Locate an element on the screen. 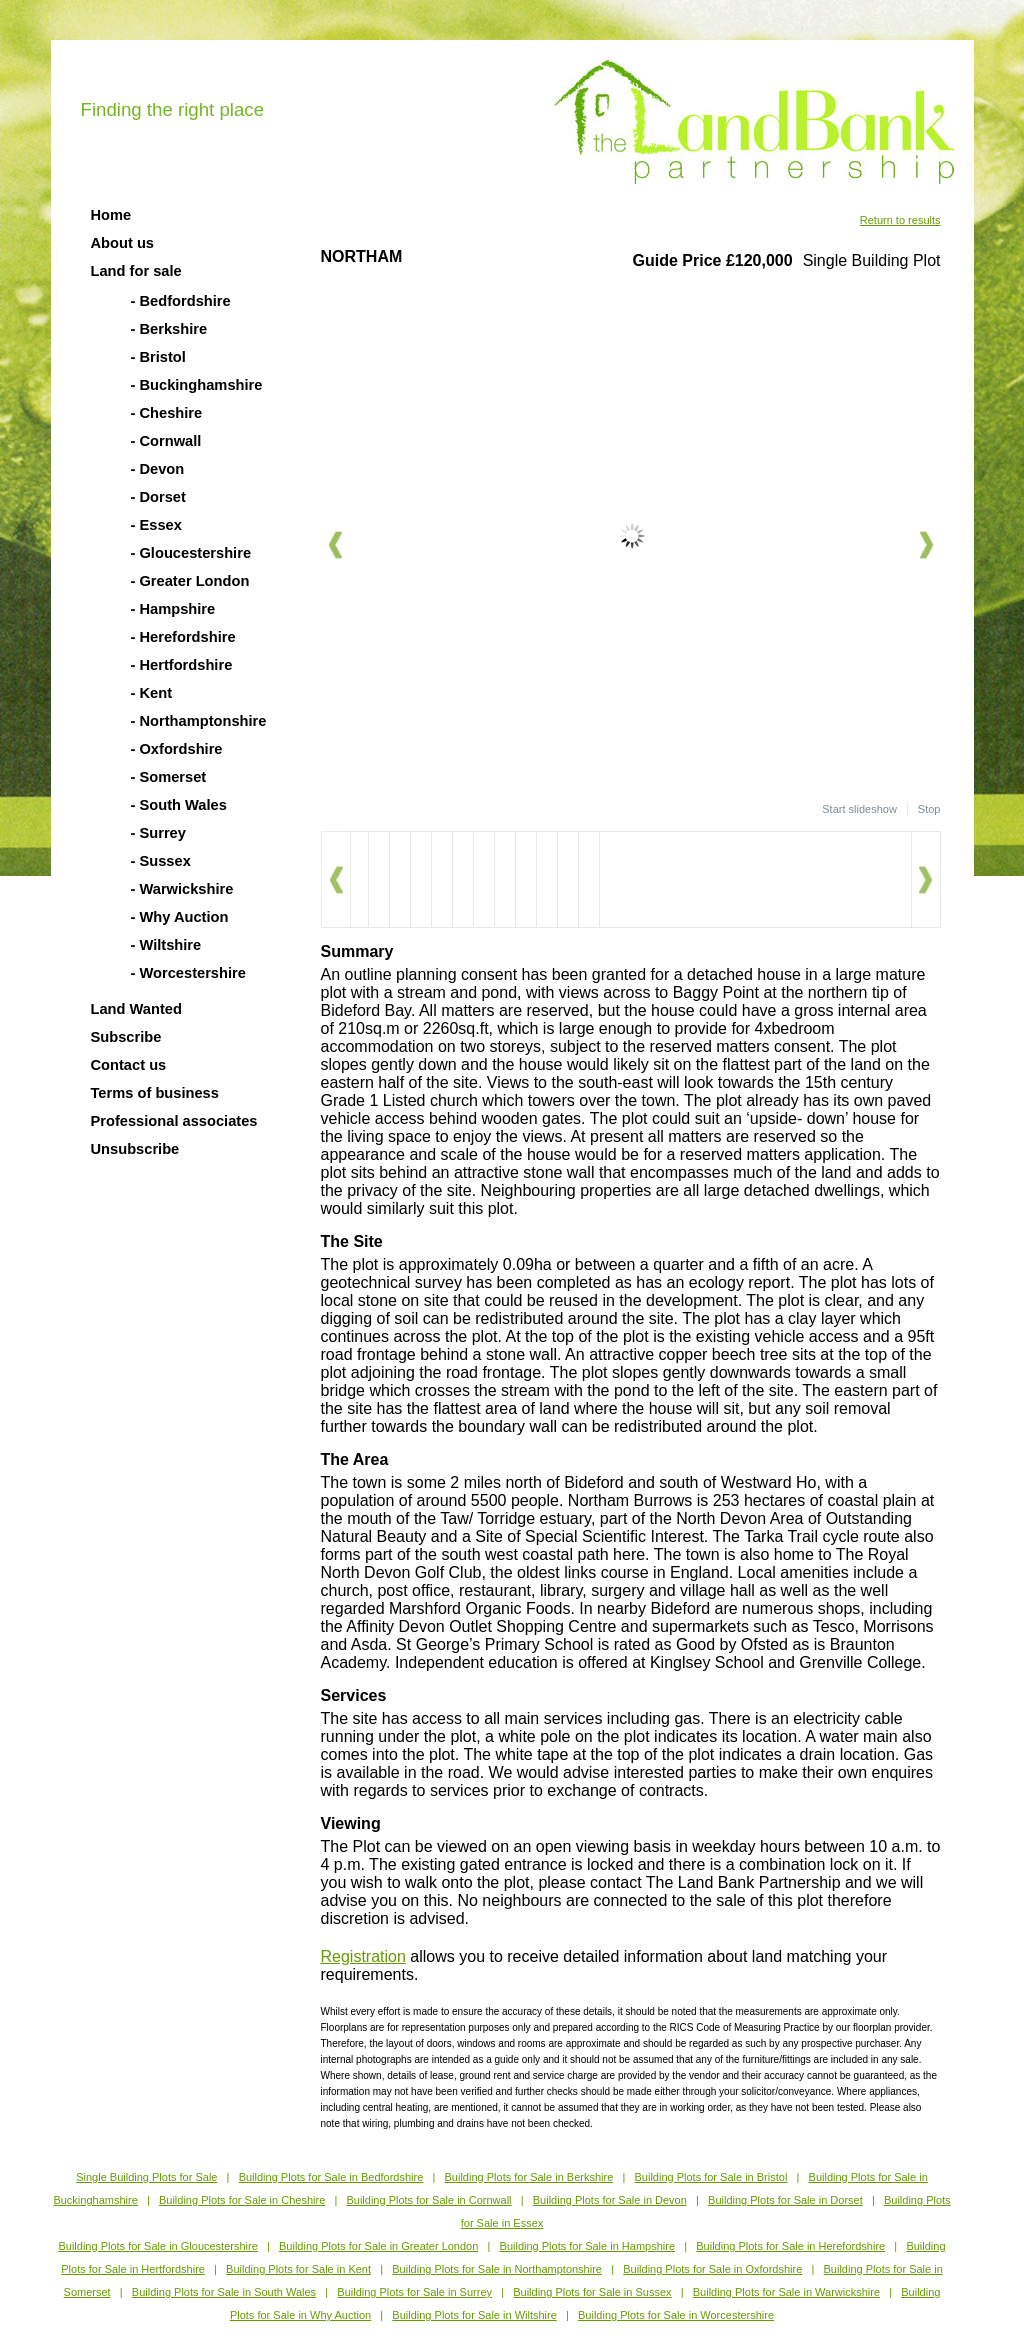  Building Plots for Sale in Warwickshire is located at coordinates (786, 2292).